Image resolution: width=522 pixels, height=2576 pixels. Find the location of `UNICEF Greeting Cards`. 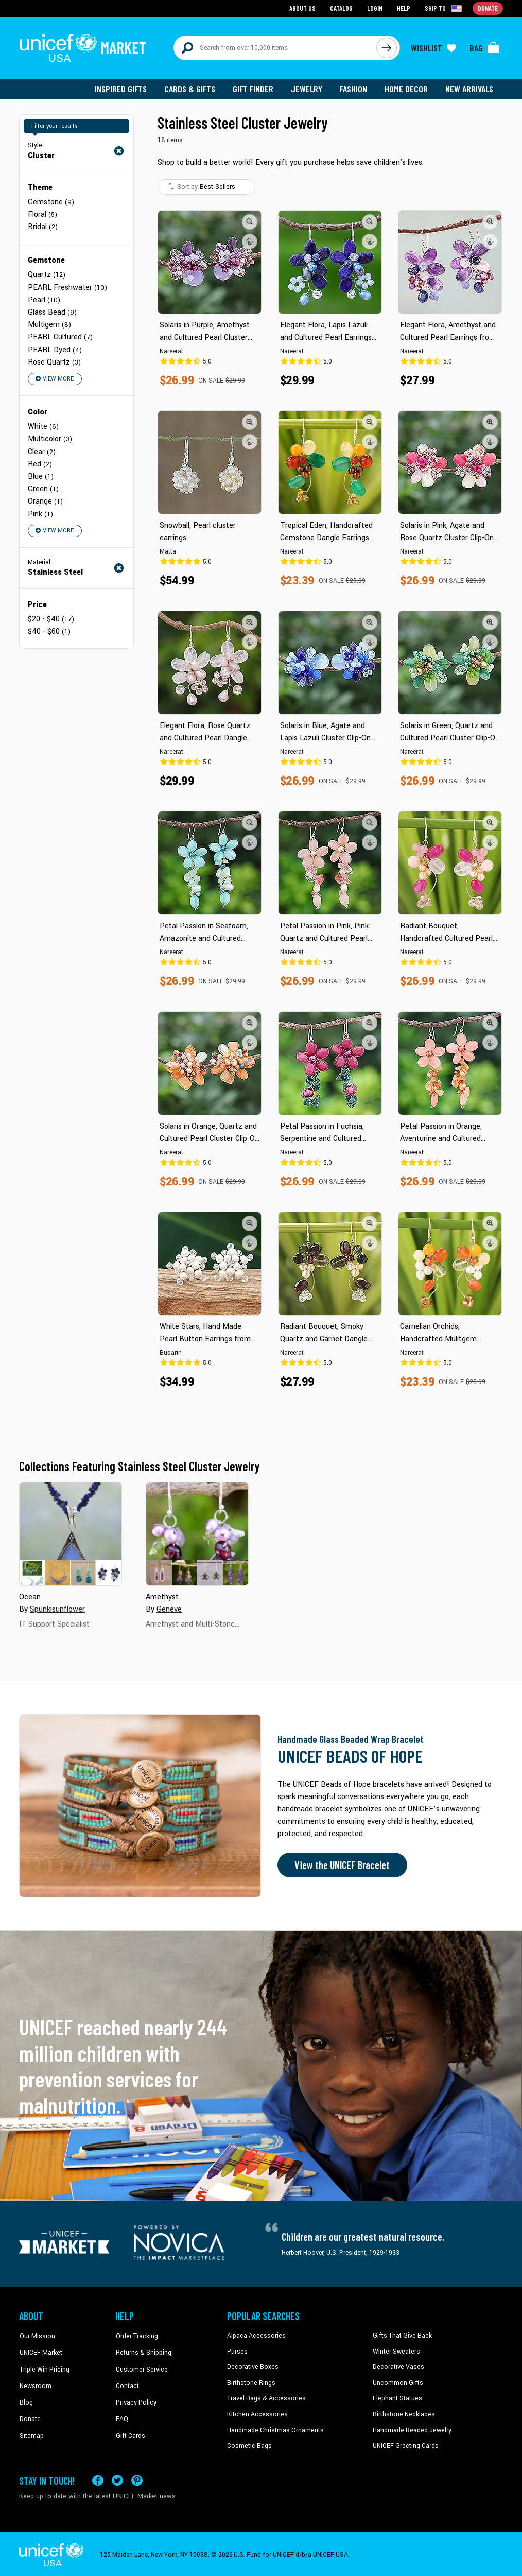

UNICEF Greeting Cards is located at coordinates (405, 2444).